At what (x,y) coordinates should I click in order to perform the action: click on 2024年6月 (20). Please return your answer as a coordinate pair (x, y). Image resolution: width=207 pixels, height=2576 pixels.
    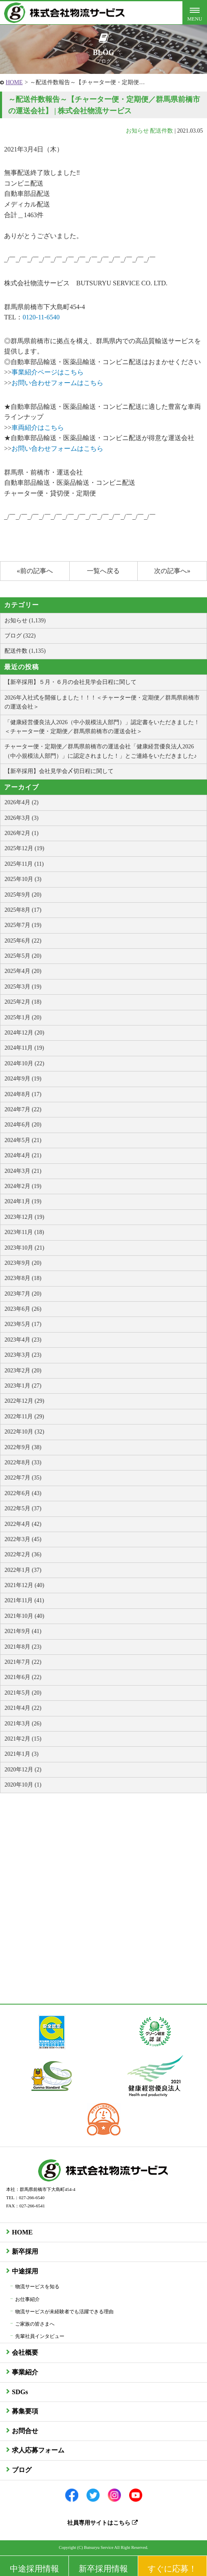
    Looking at the image, I should click on (23, 1125).